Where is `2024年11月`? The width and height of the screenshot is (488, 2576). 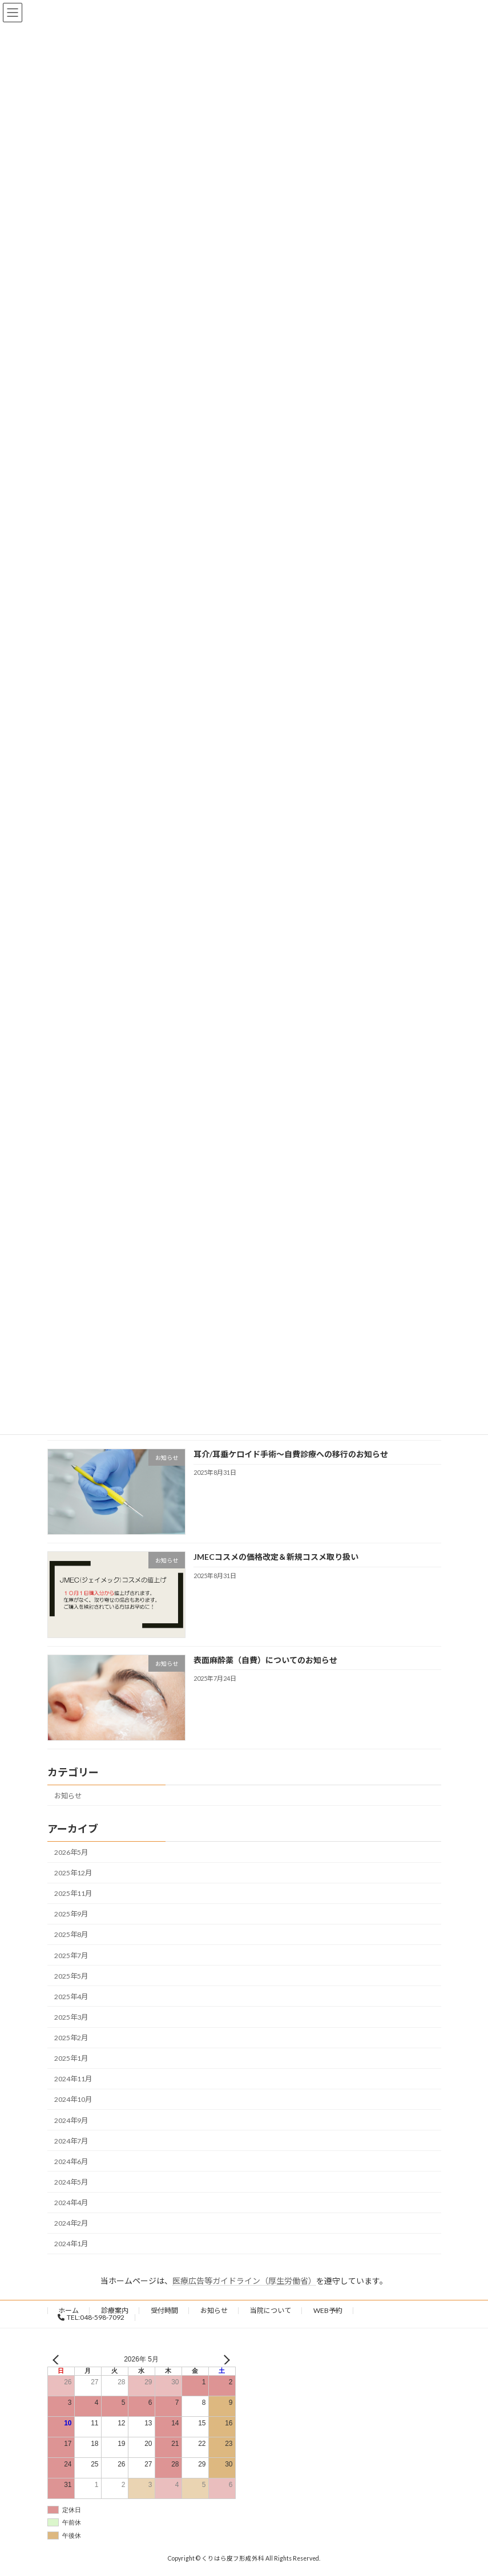
2024年11月 is located at coordinates (73, 2078).